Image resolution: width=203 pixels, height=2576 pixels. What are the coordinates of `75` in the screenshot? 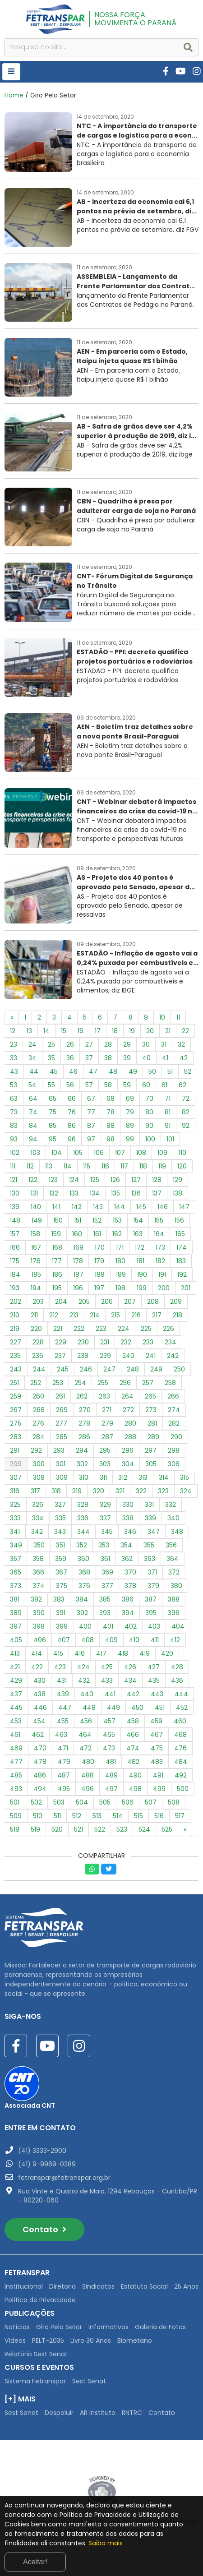 It's located at (52, 1112).